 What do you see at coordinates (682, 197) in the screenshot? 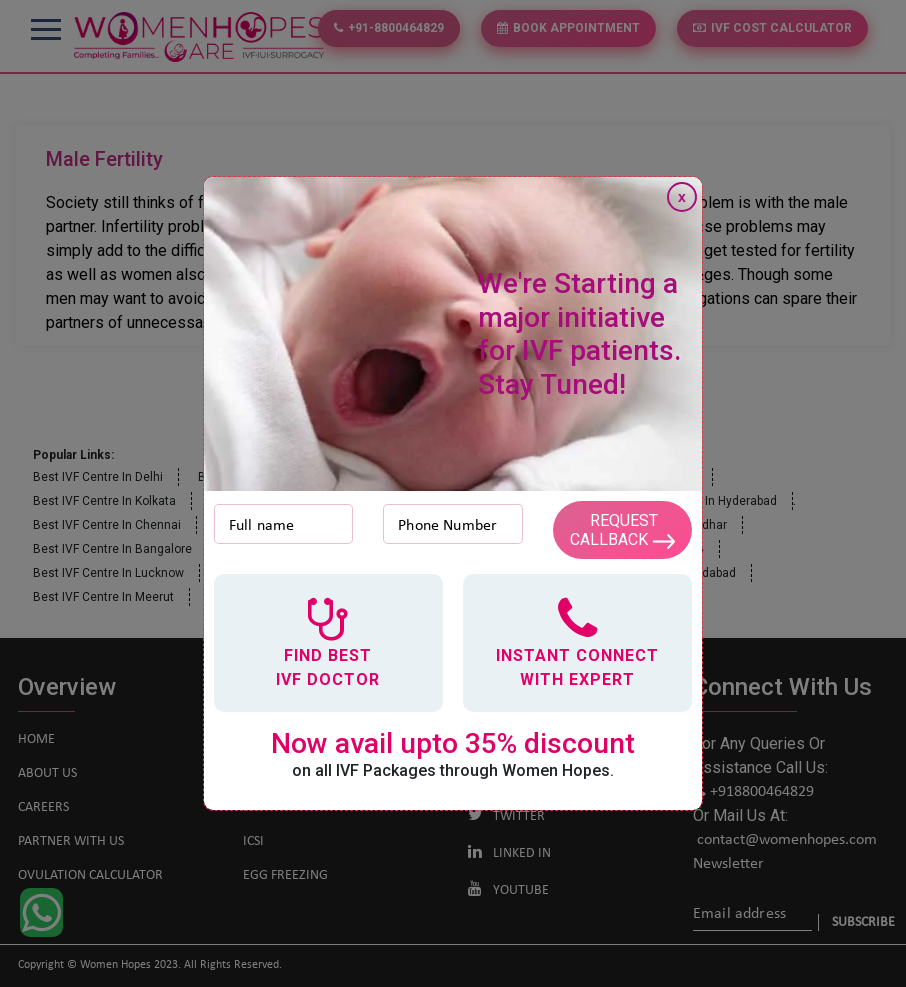
I see `x [Close]` at bounding box center [682, 197].